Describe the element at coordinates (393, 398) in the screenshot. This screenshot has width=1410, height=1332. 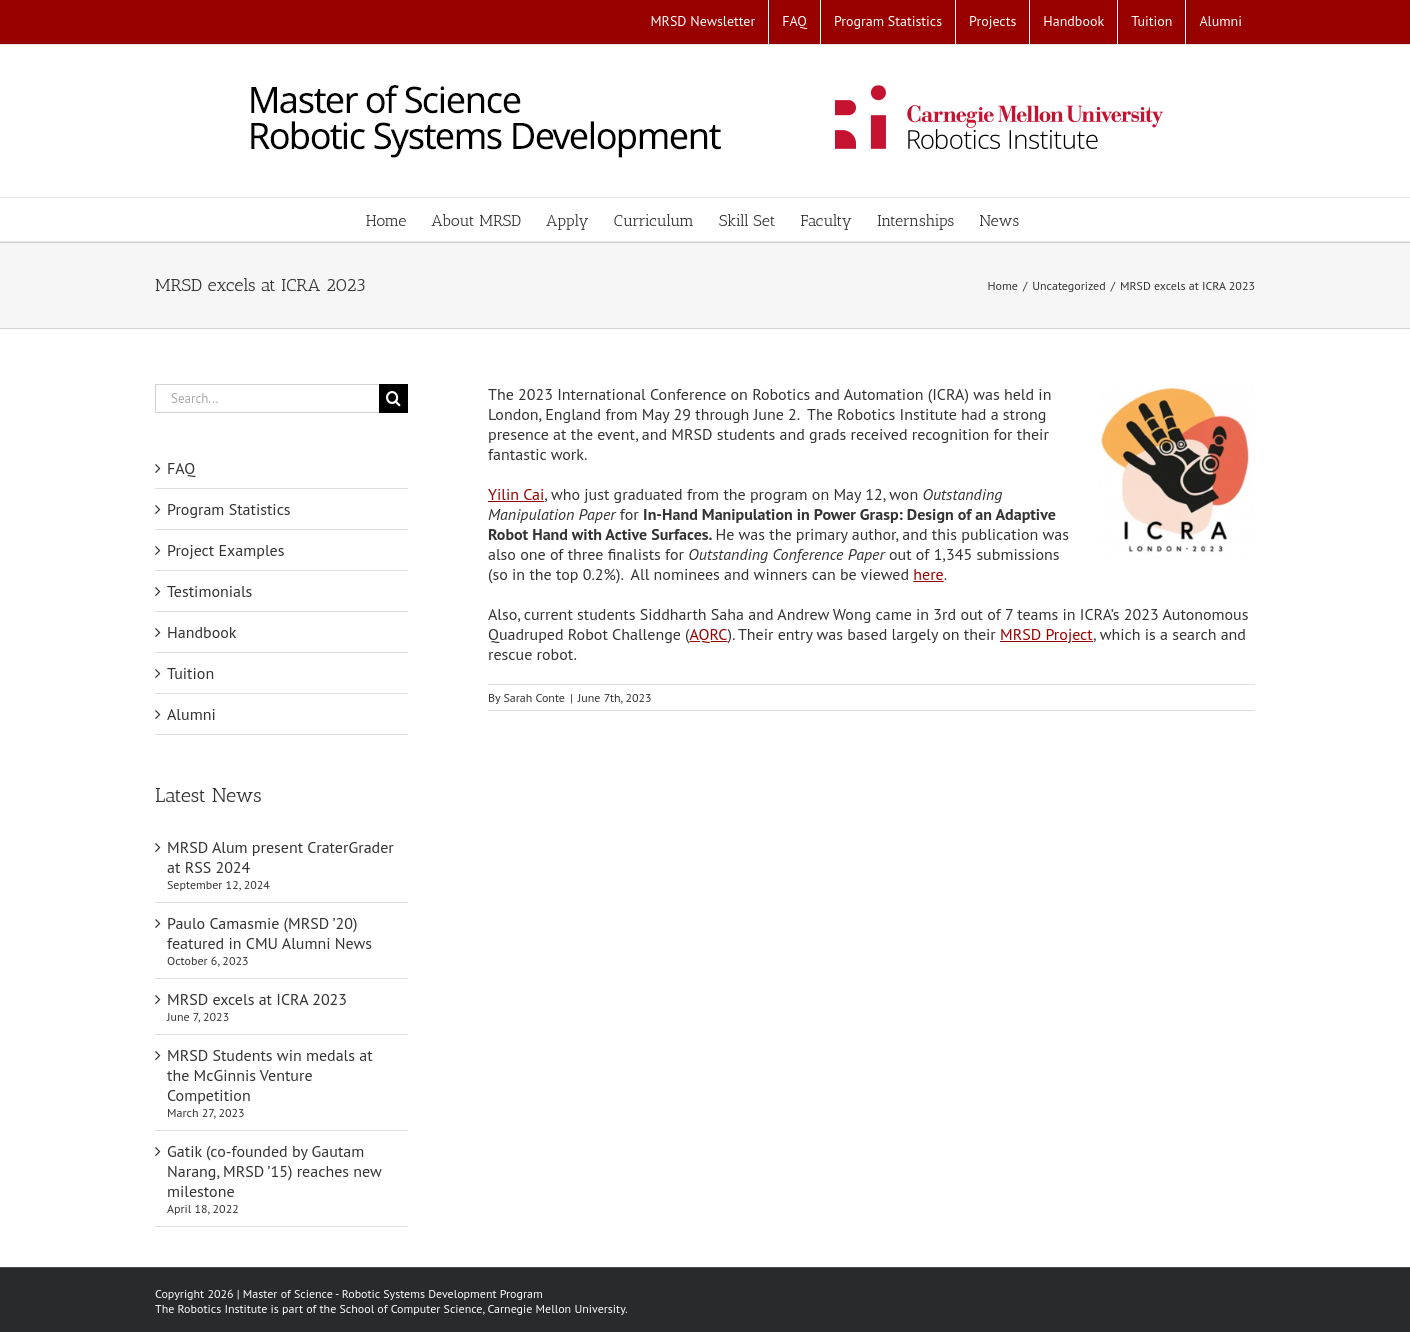
I see `[Search]` at that location.